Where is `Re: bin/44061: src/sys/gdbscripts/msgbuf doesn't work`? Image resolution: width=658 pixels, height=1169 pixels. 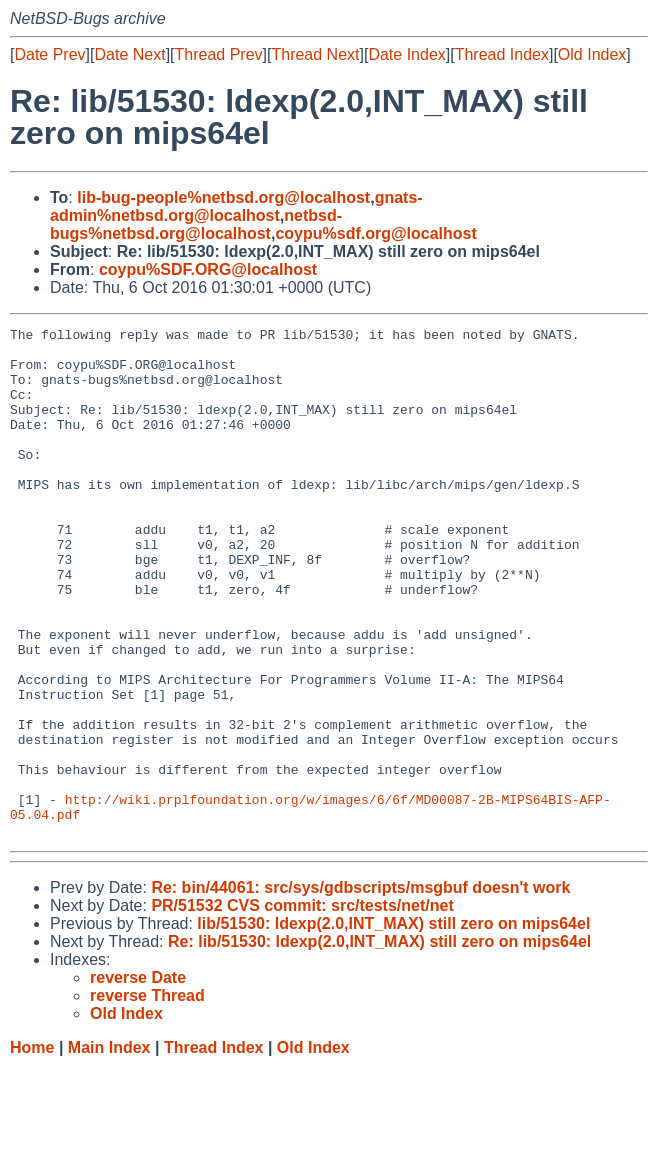
Re: bin/44061: src/sys/gdbscripts/msgbuf doesn't work is located at coordinates (360, 989).